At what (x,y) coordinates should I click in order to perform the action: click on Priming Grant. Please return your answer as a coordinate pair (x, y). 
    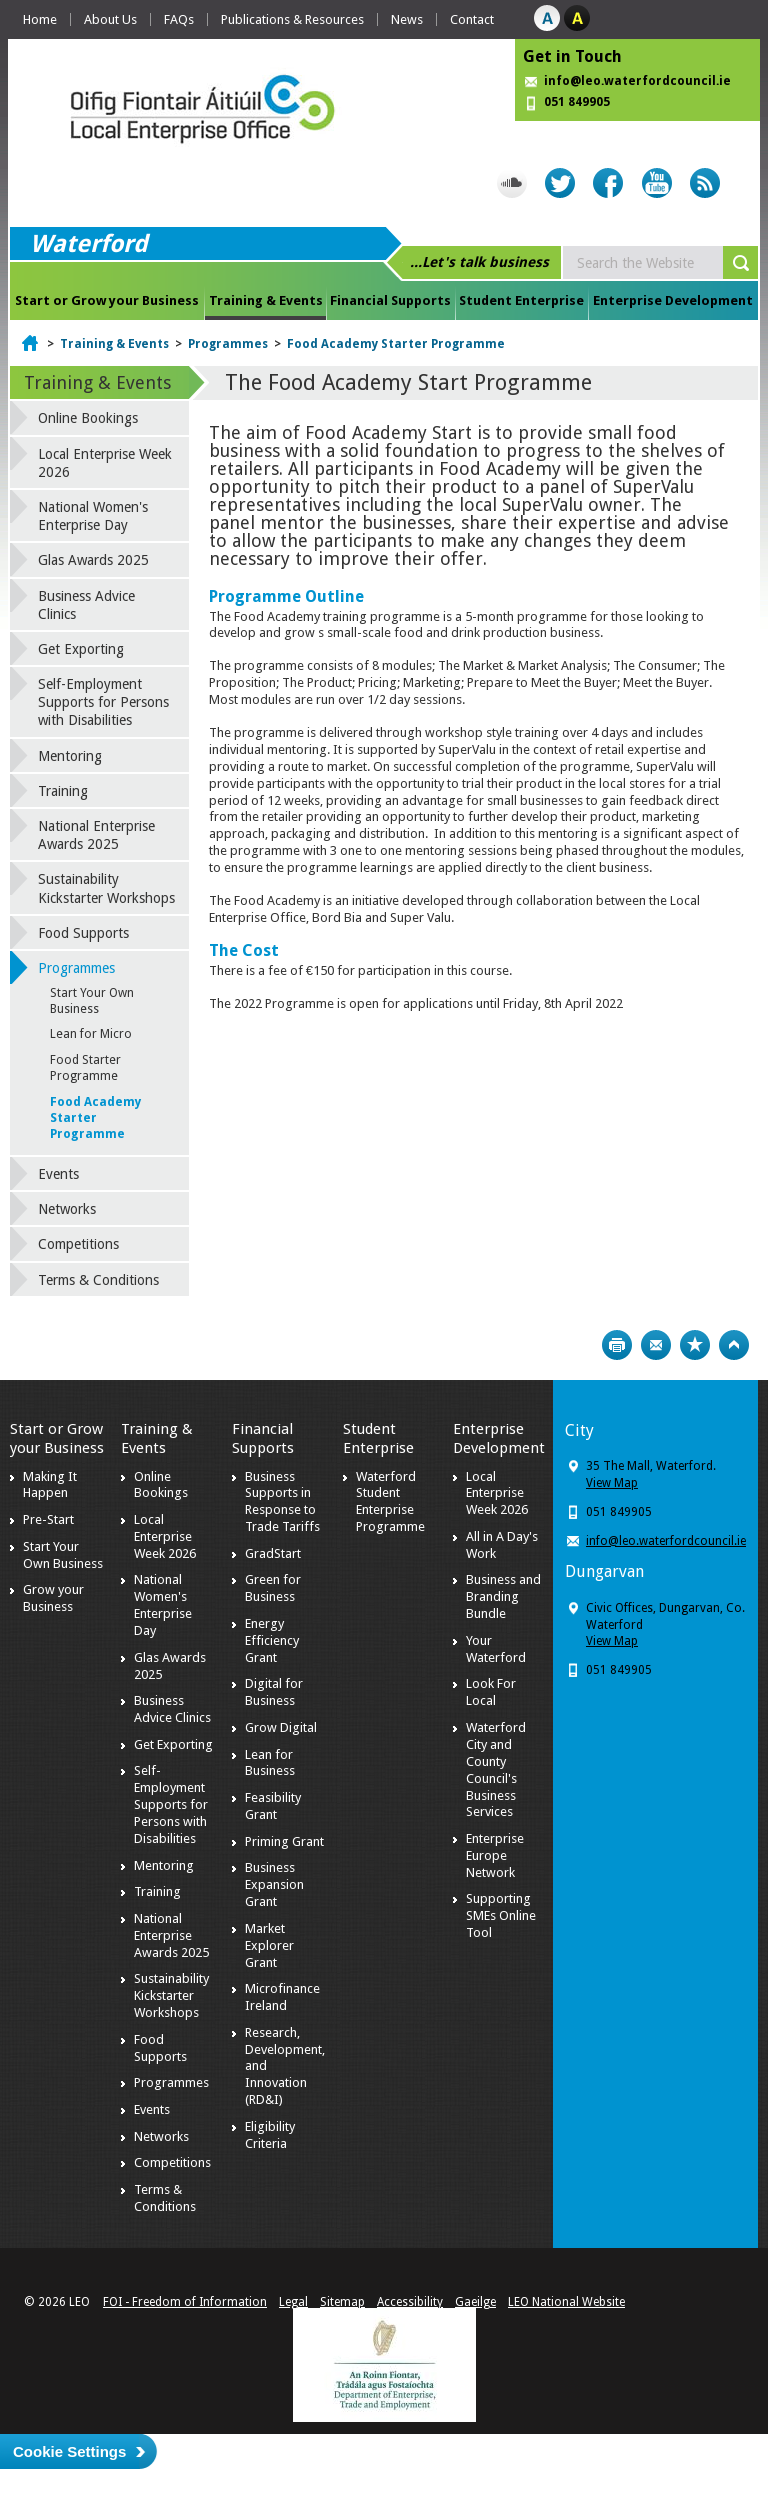
    Looking at the image, I should click on (284, 1841).